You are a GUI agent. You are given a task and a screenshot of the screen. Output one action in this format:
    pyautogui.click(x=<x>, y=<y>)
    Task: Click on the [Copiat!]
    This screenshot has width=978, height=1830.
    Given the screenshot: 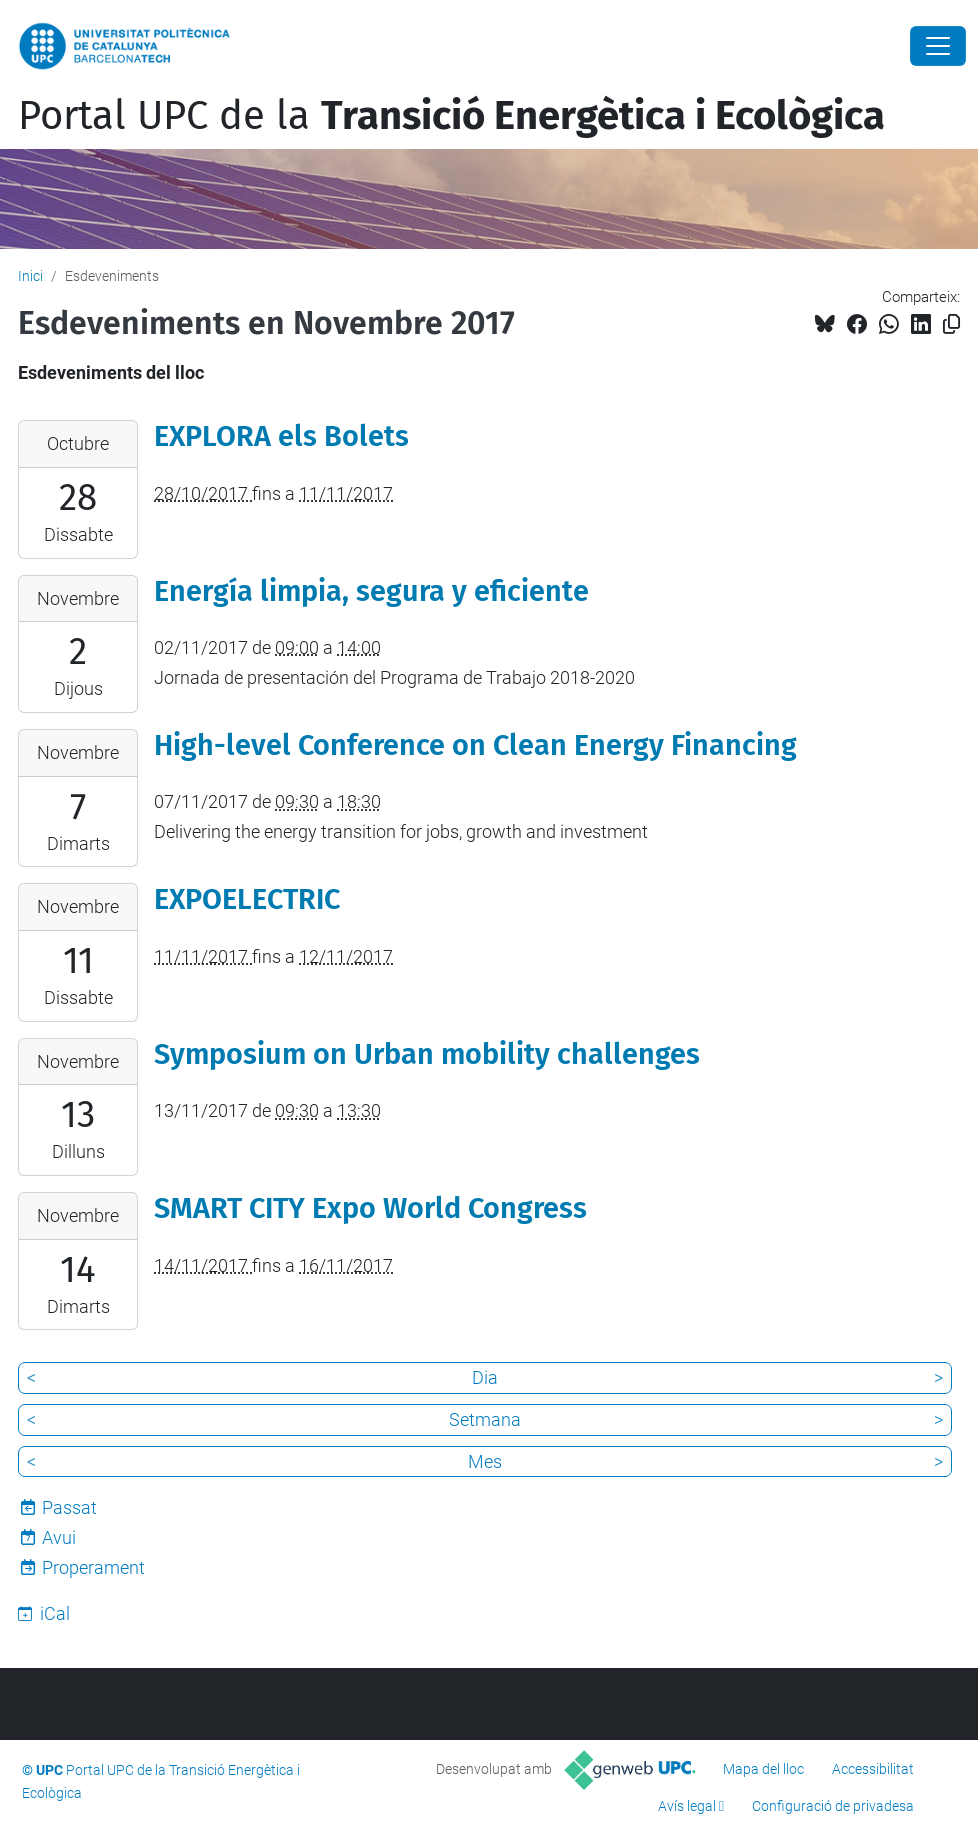 What is the action you would take?
    pyautogui.click(x=951, y=324)
    